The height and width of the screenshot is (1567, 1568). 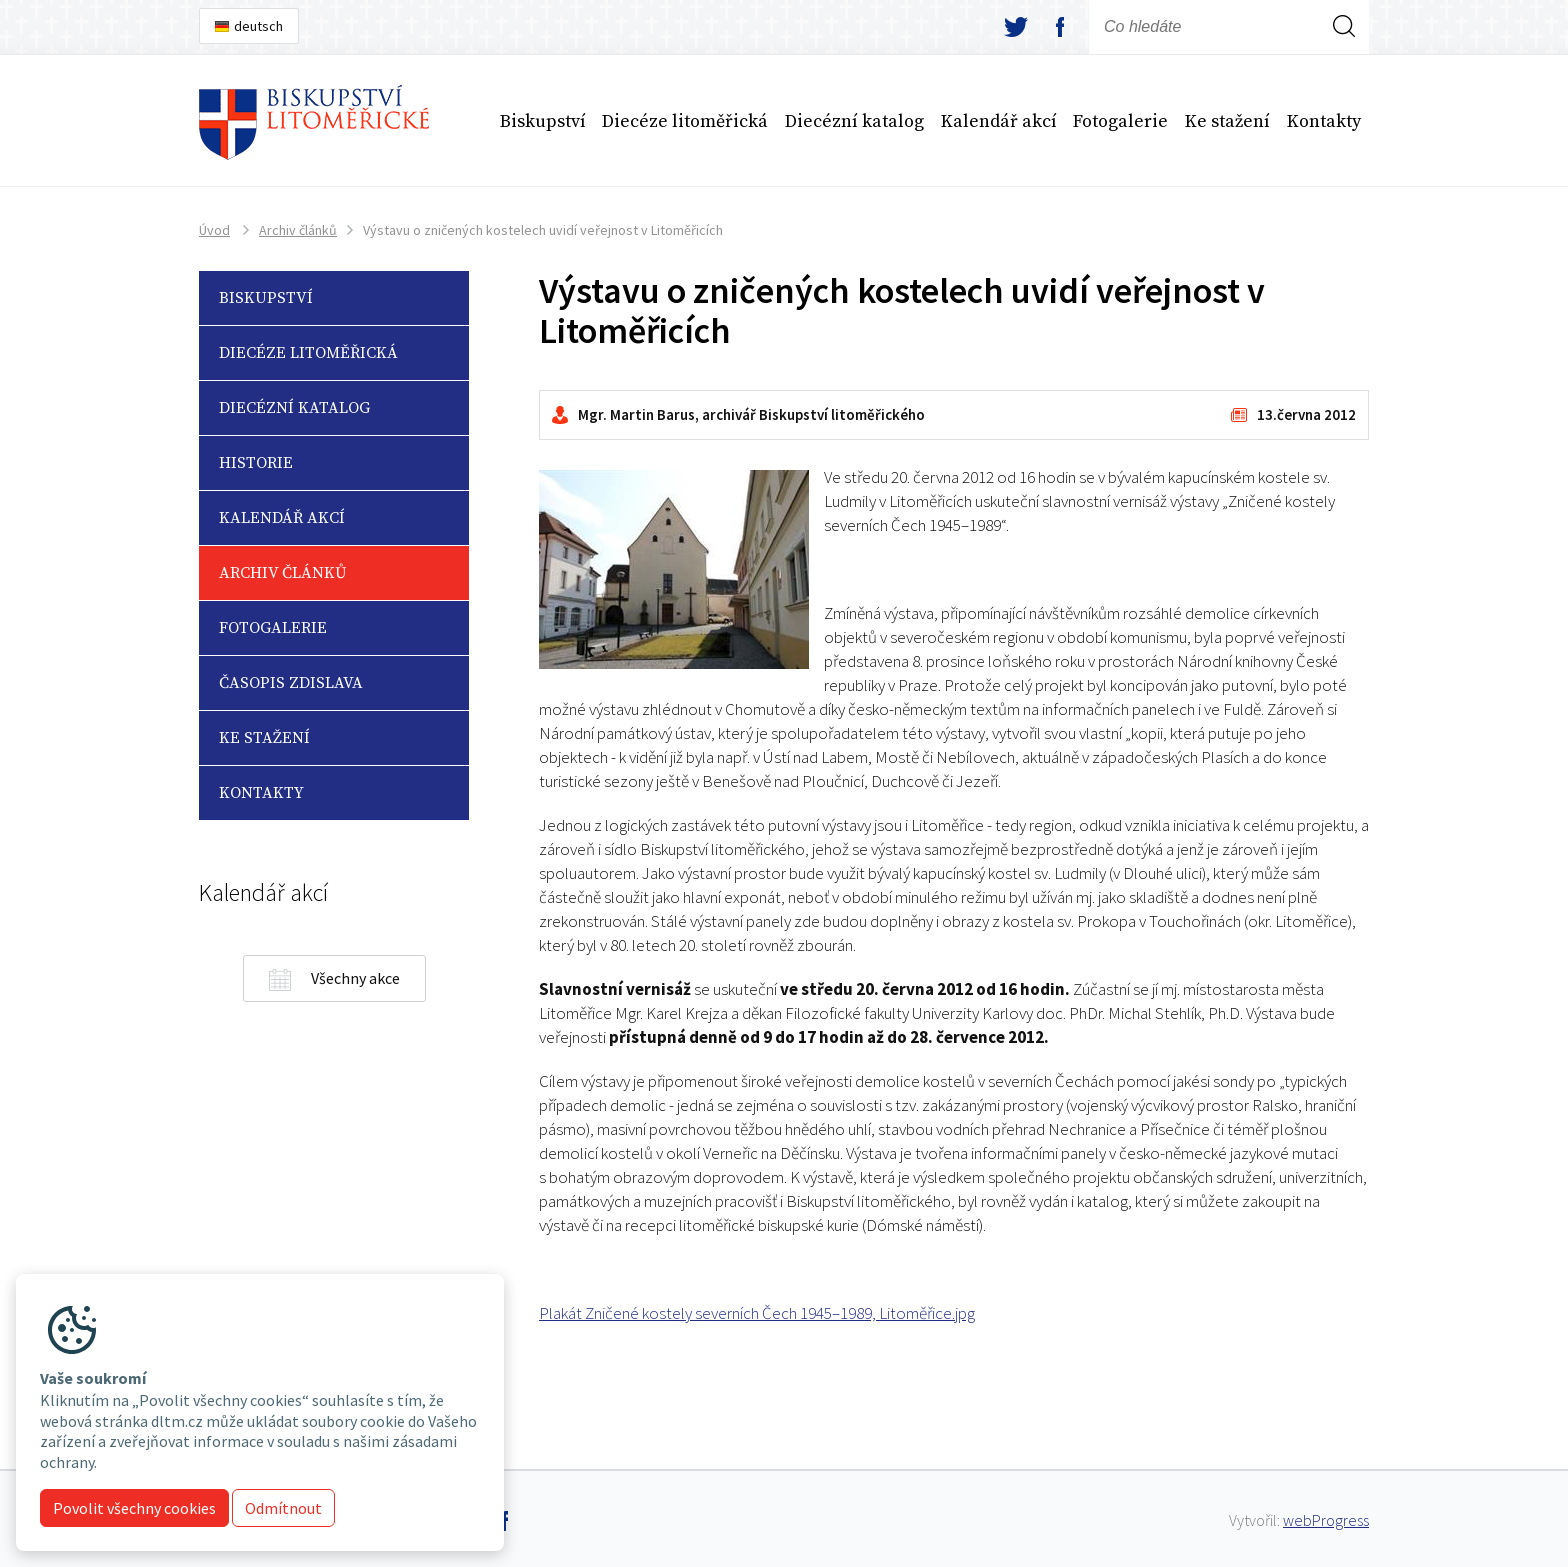 What do you see at coordinates (1227, 121) in the screenshot?
I see `Ke stažení` at bounding box center [1227, 121].